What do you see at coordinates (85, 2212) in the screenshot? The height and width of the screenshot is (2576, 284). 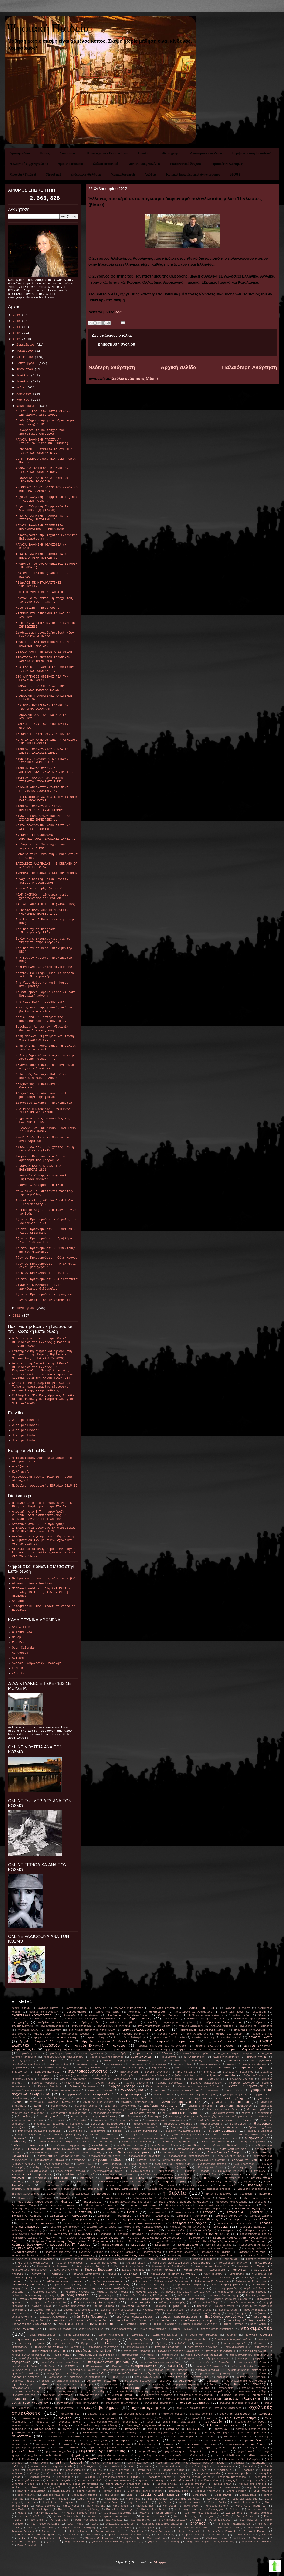 I see `ιατρική` at bounding box center [85, 2212].